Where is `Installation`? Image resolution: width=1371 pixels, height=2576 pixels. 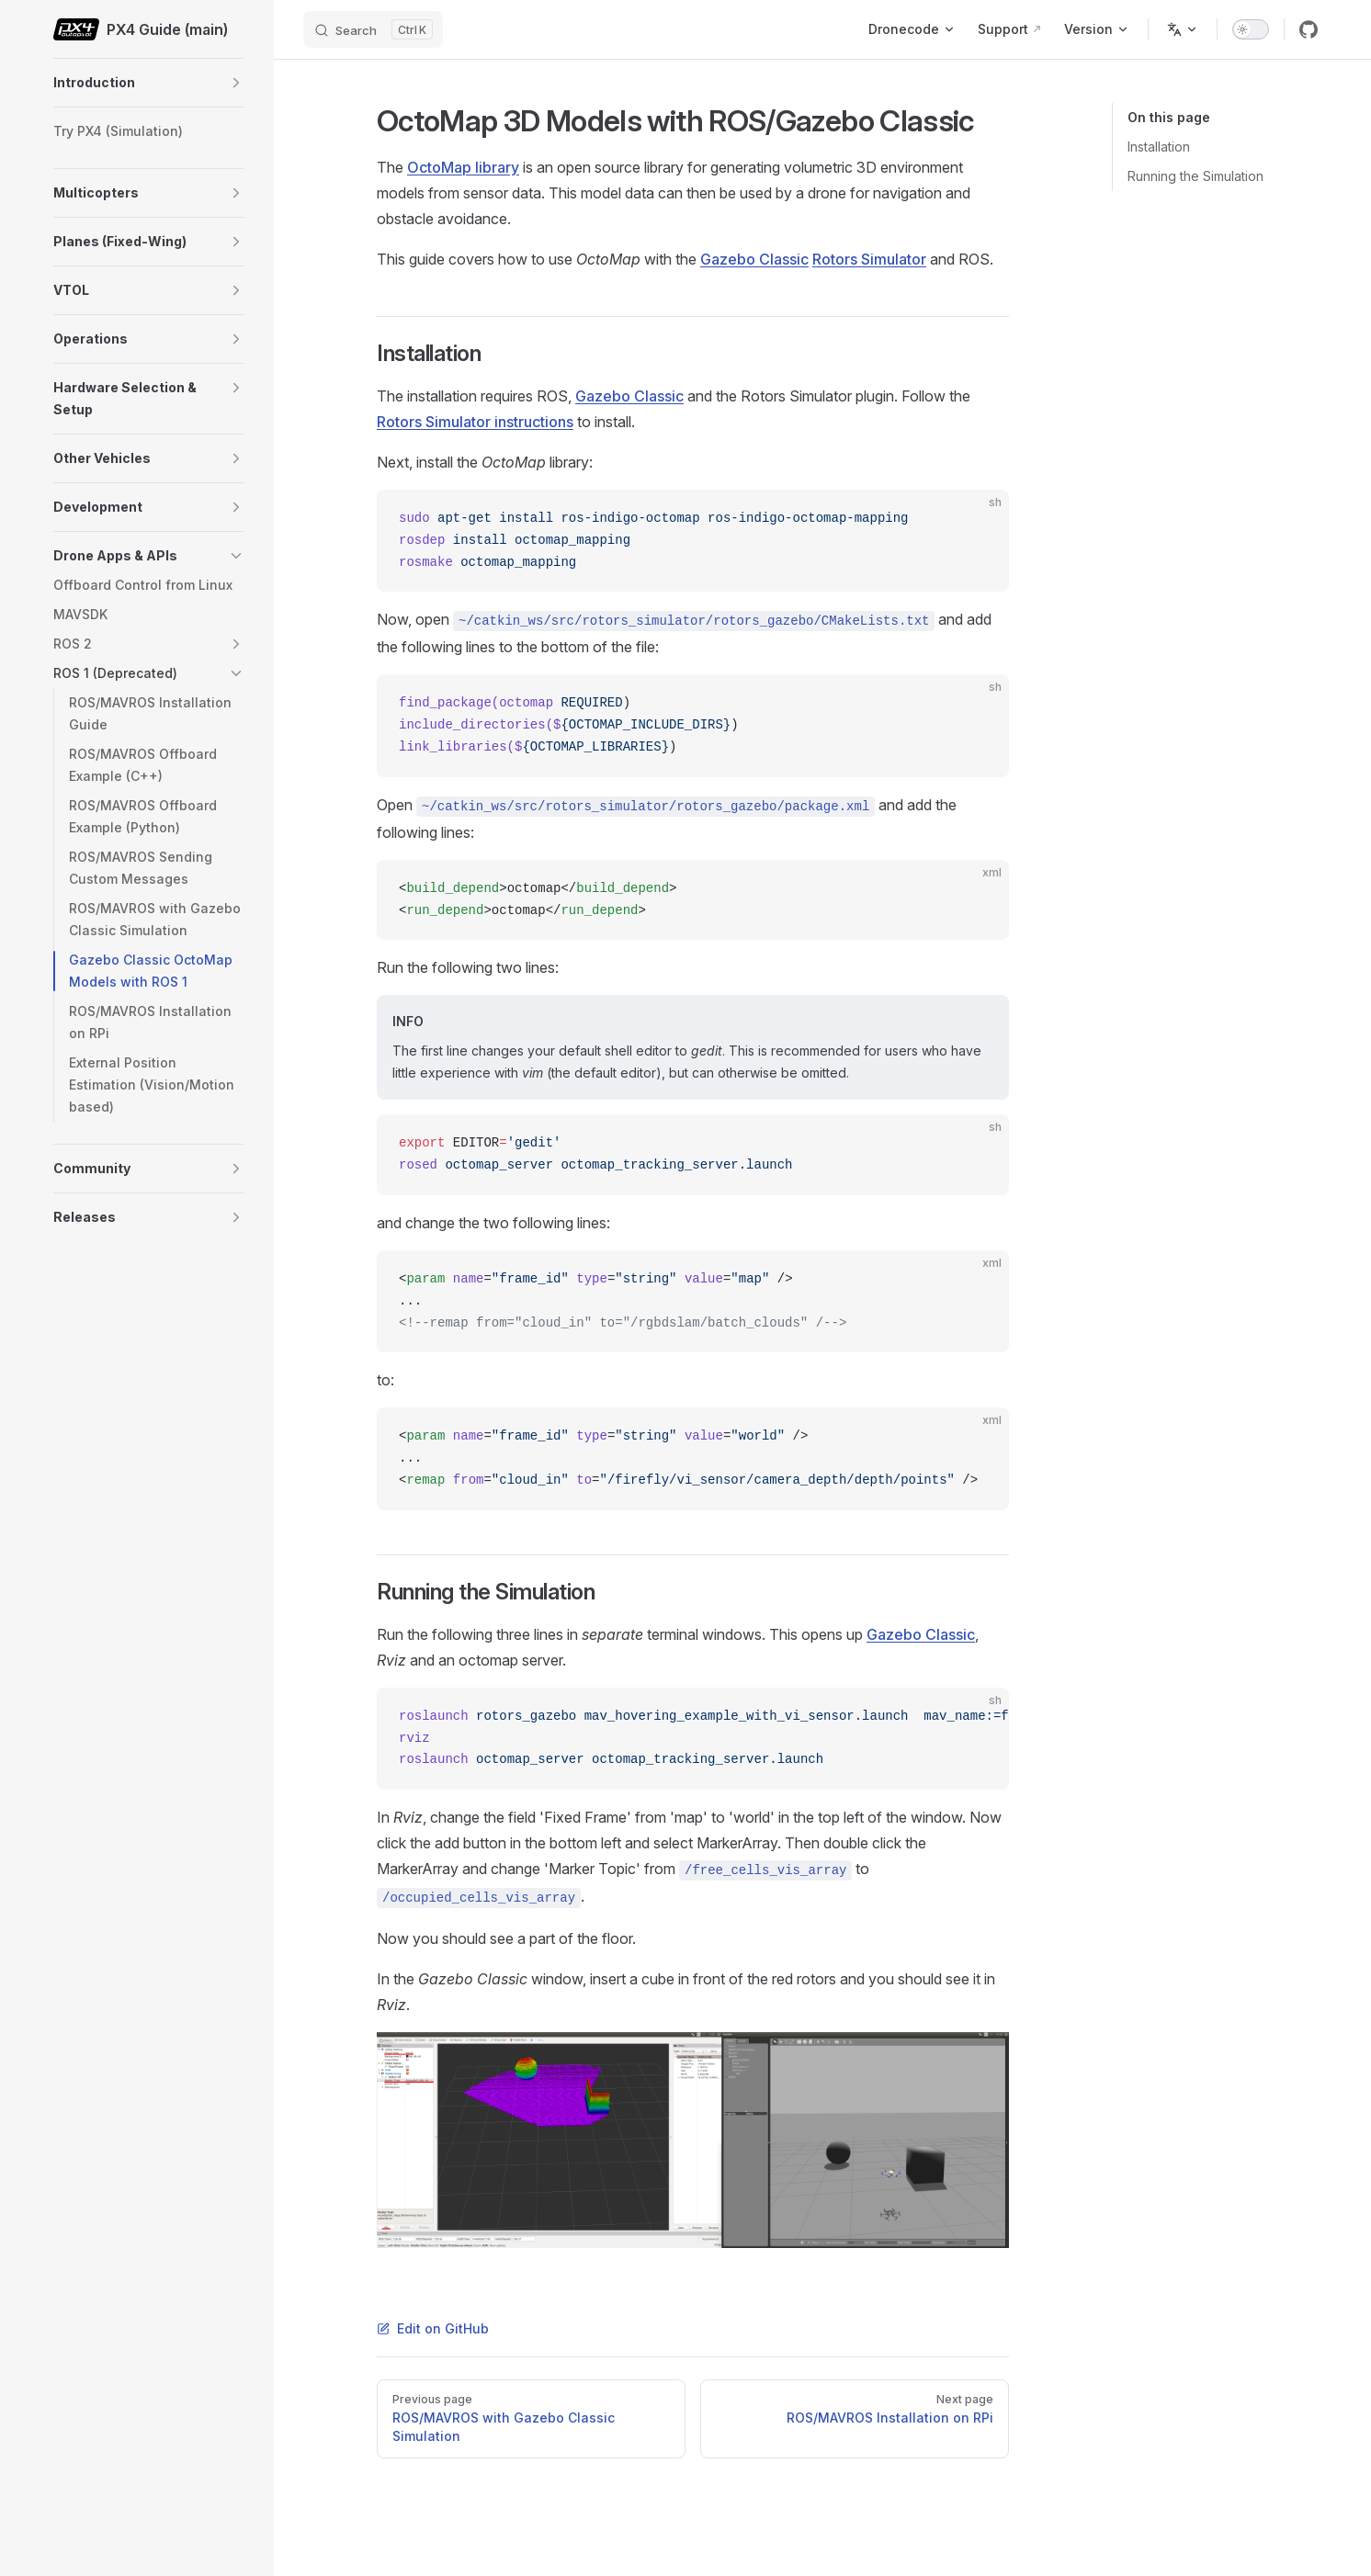 Installation is located at coordinates (1158, 146).